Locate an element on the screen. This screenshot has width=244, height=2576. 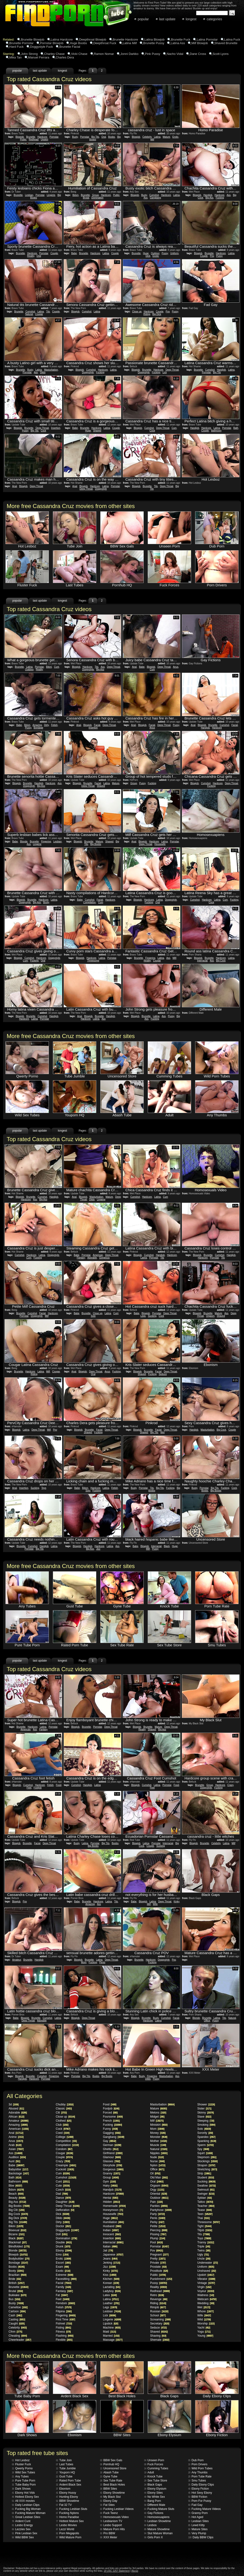
Huge is located at coordinates (146, 253).